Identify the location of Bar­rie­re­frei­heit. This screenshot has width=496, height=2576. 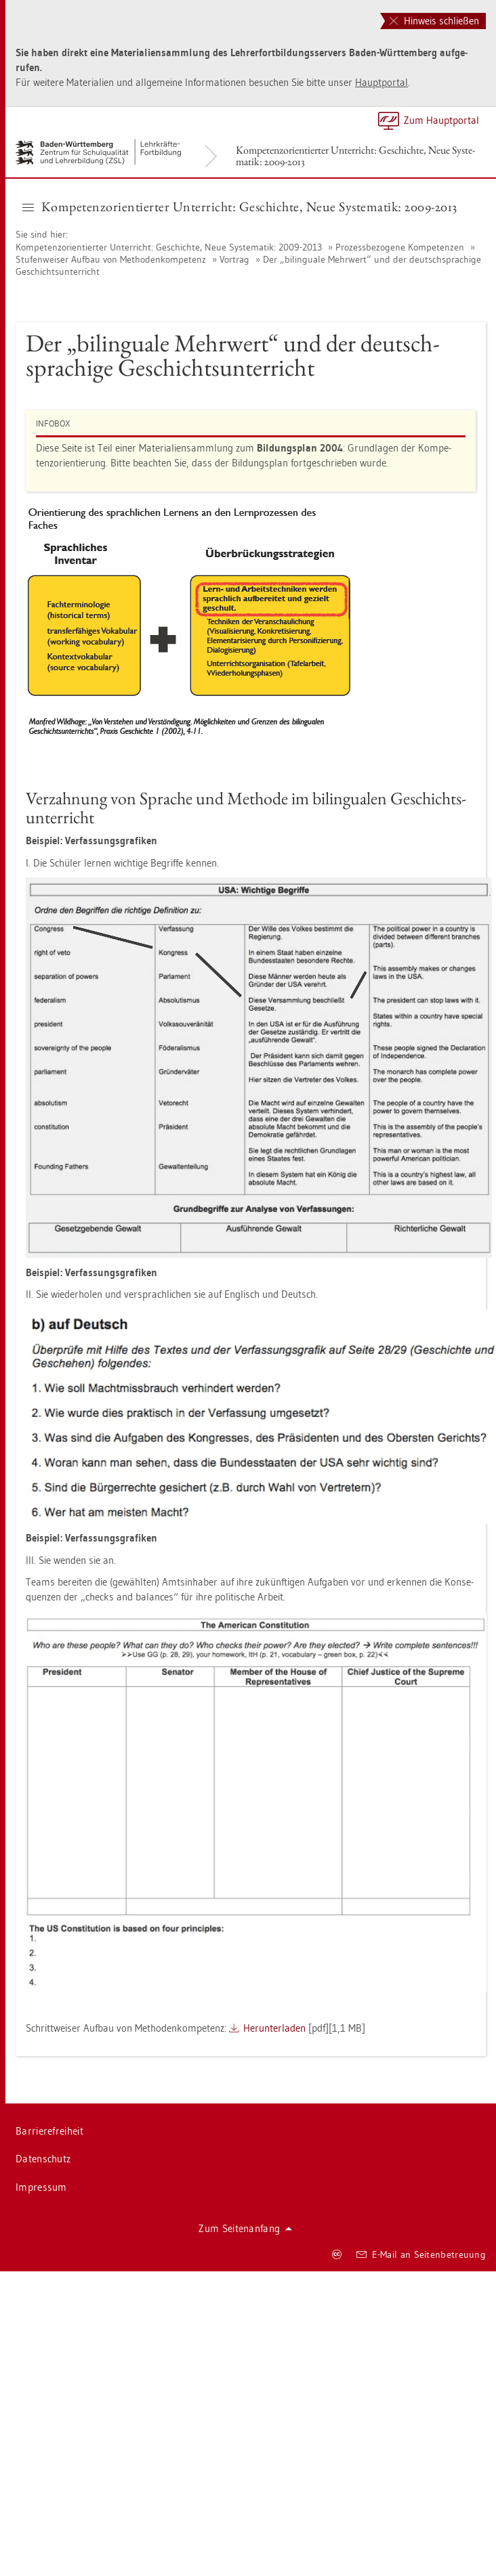
(49, 2130).